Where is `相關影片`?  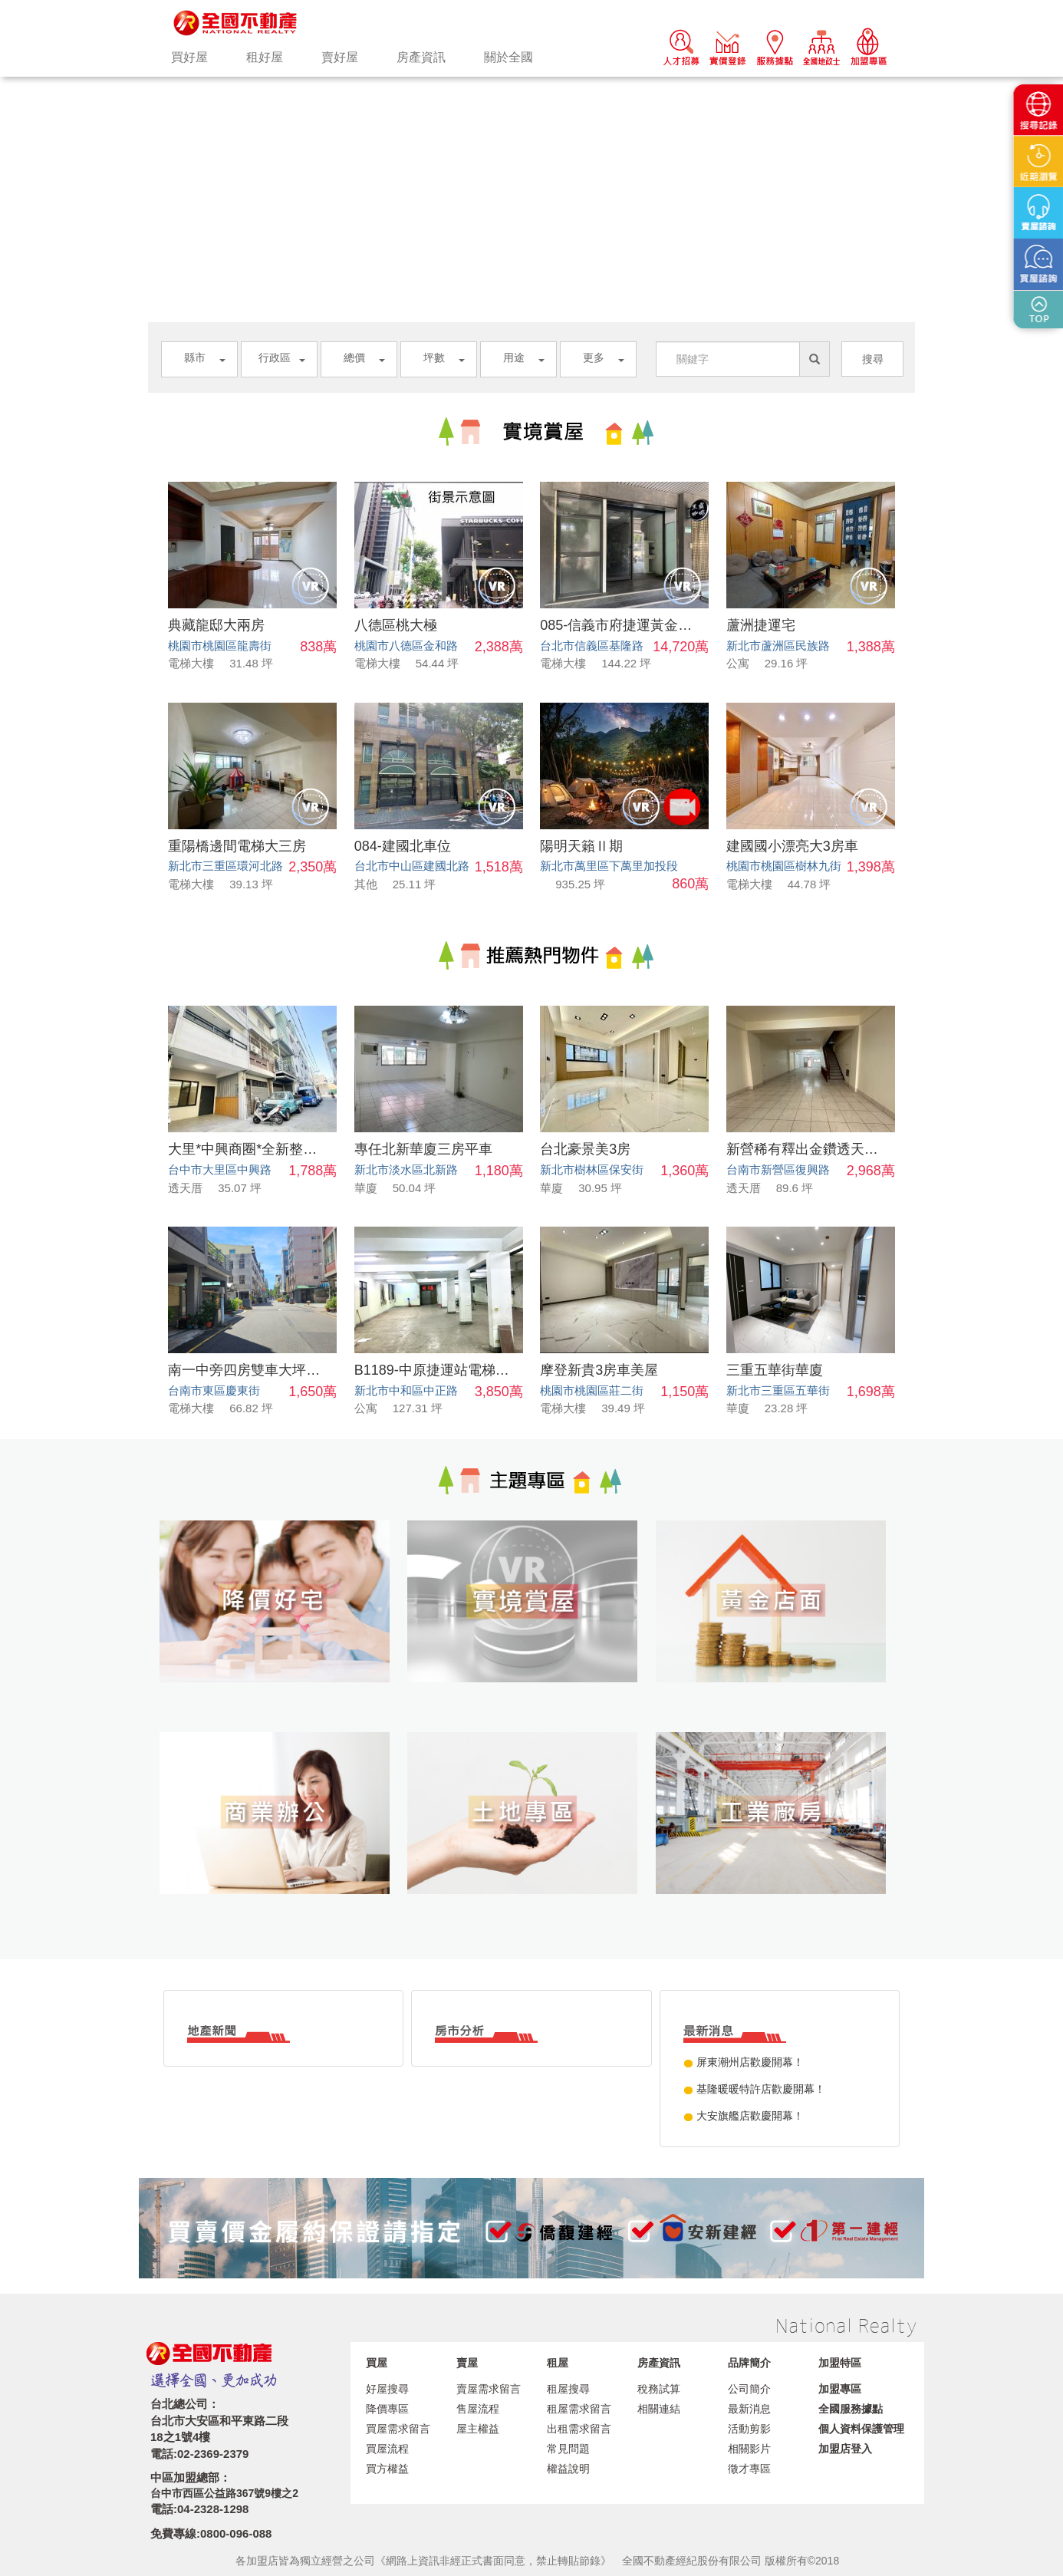 相關影片 is located at coordinates (749, 2449).